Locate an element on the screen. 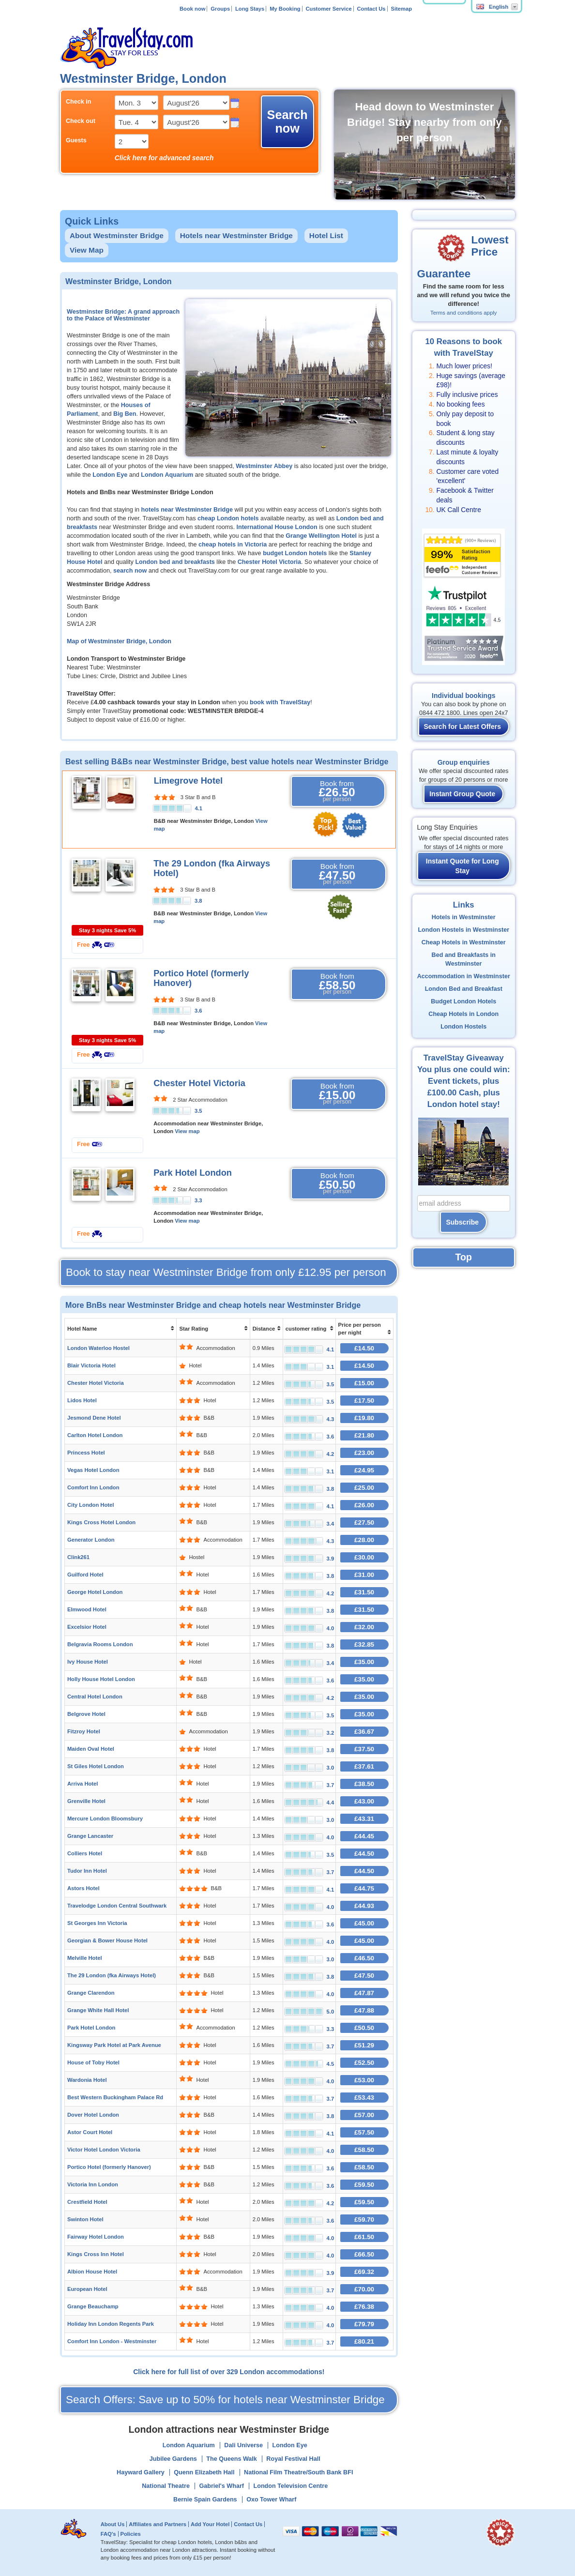 The image size is (575, 2576). My Booking is located at coordinates (285, 9).